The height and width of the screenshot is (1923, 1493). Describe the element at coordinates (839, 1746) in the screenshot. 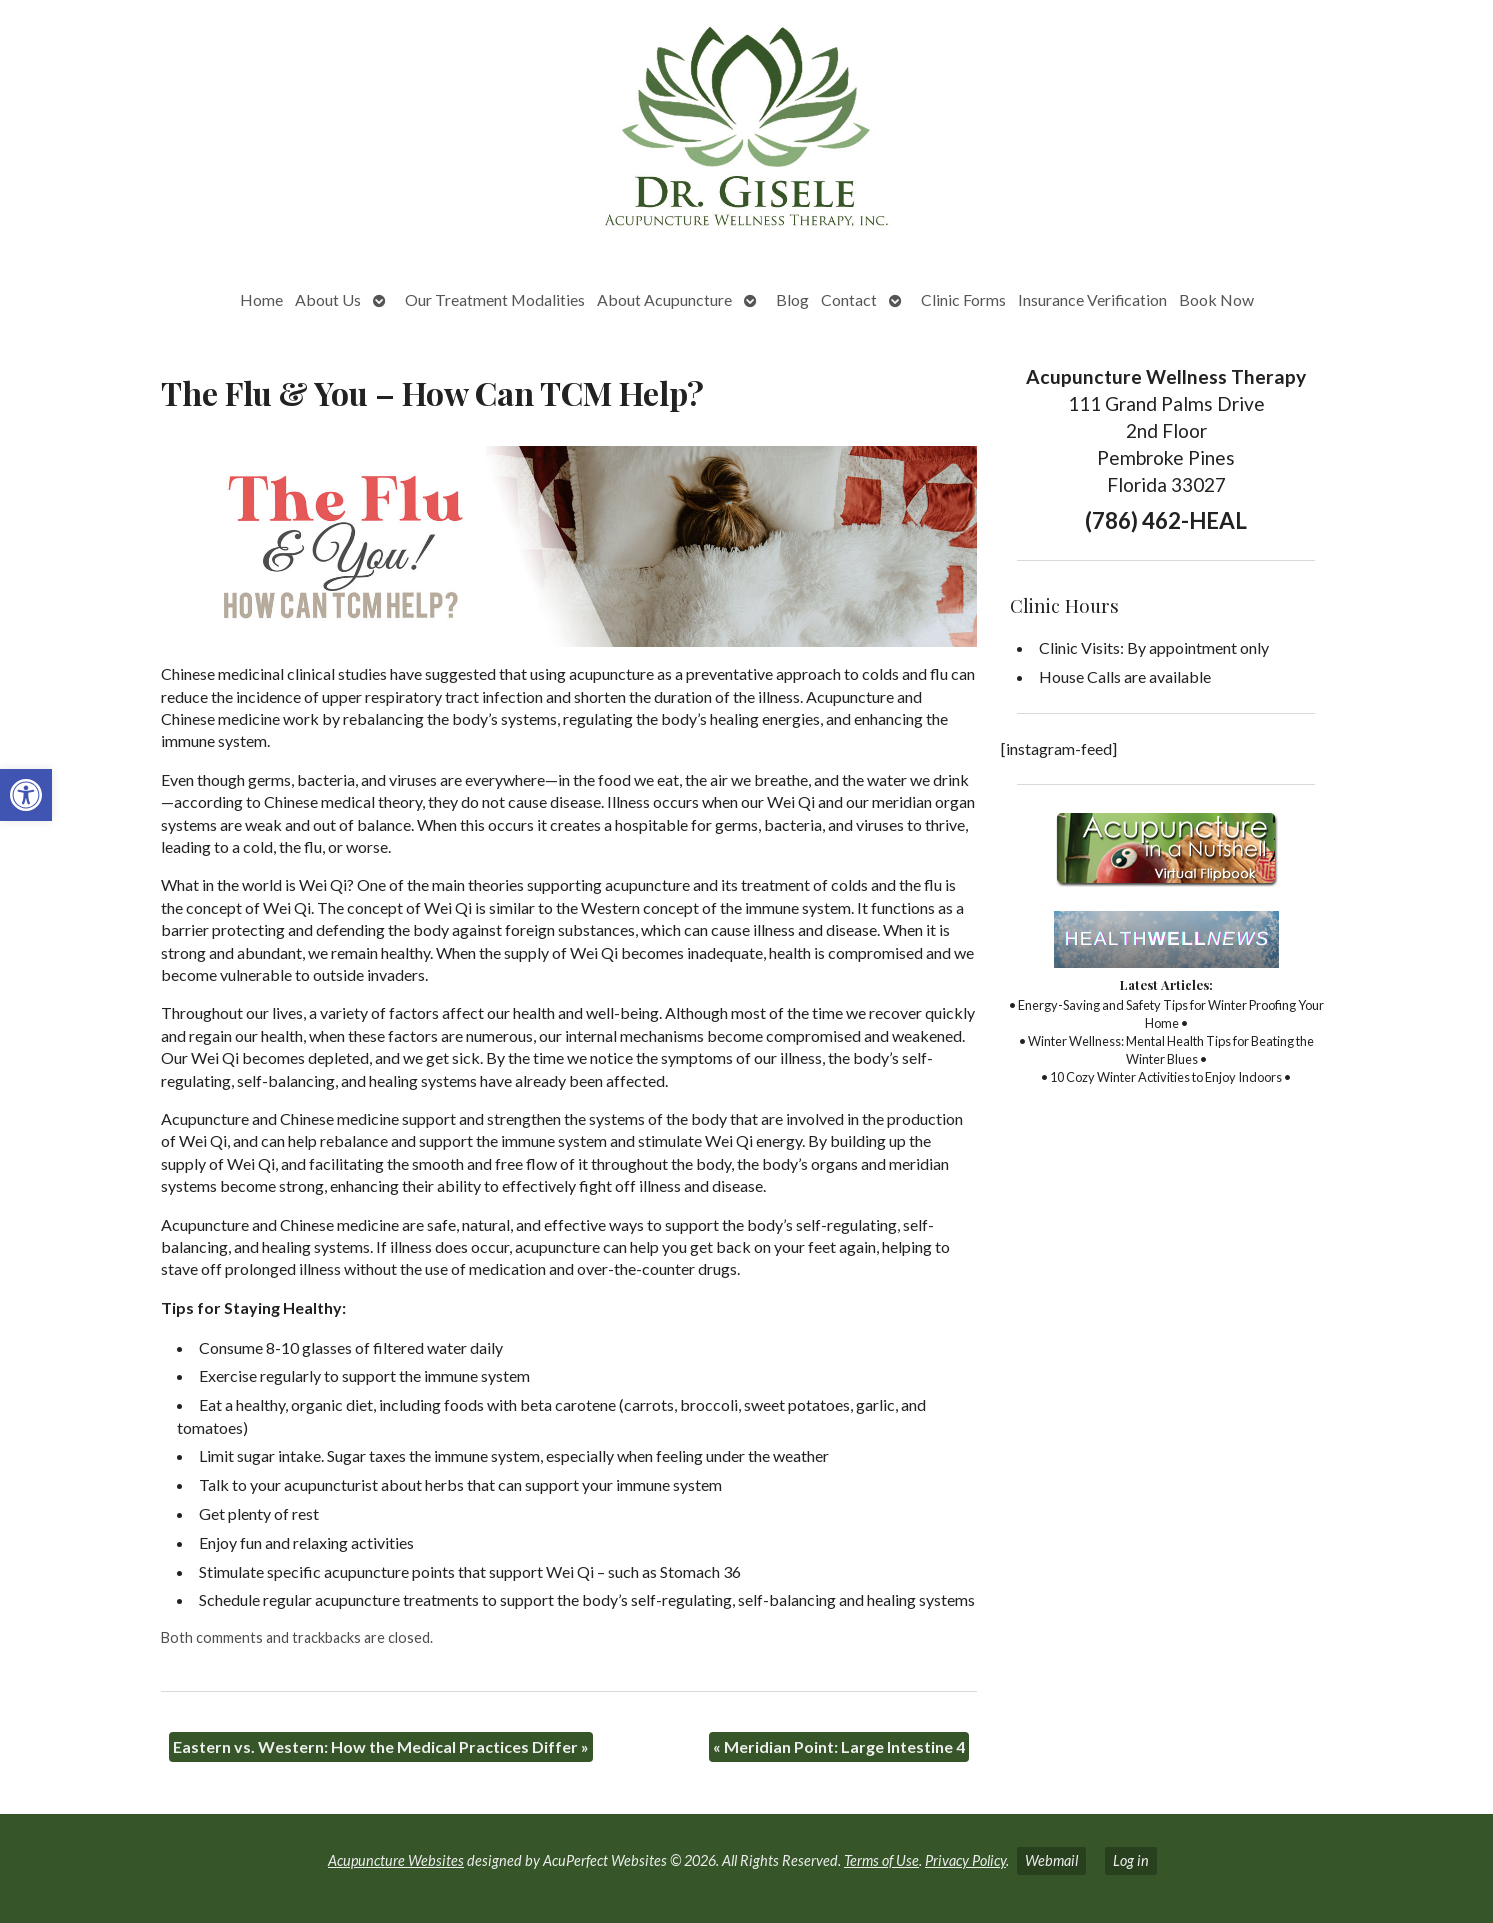

I see `Meridian Point: Large Intestine 4` at that location.